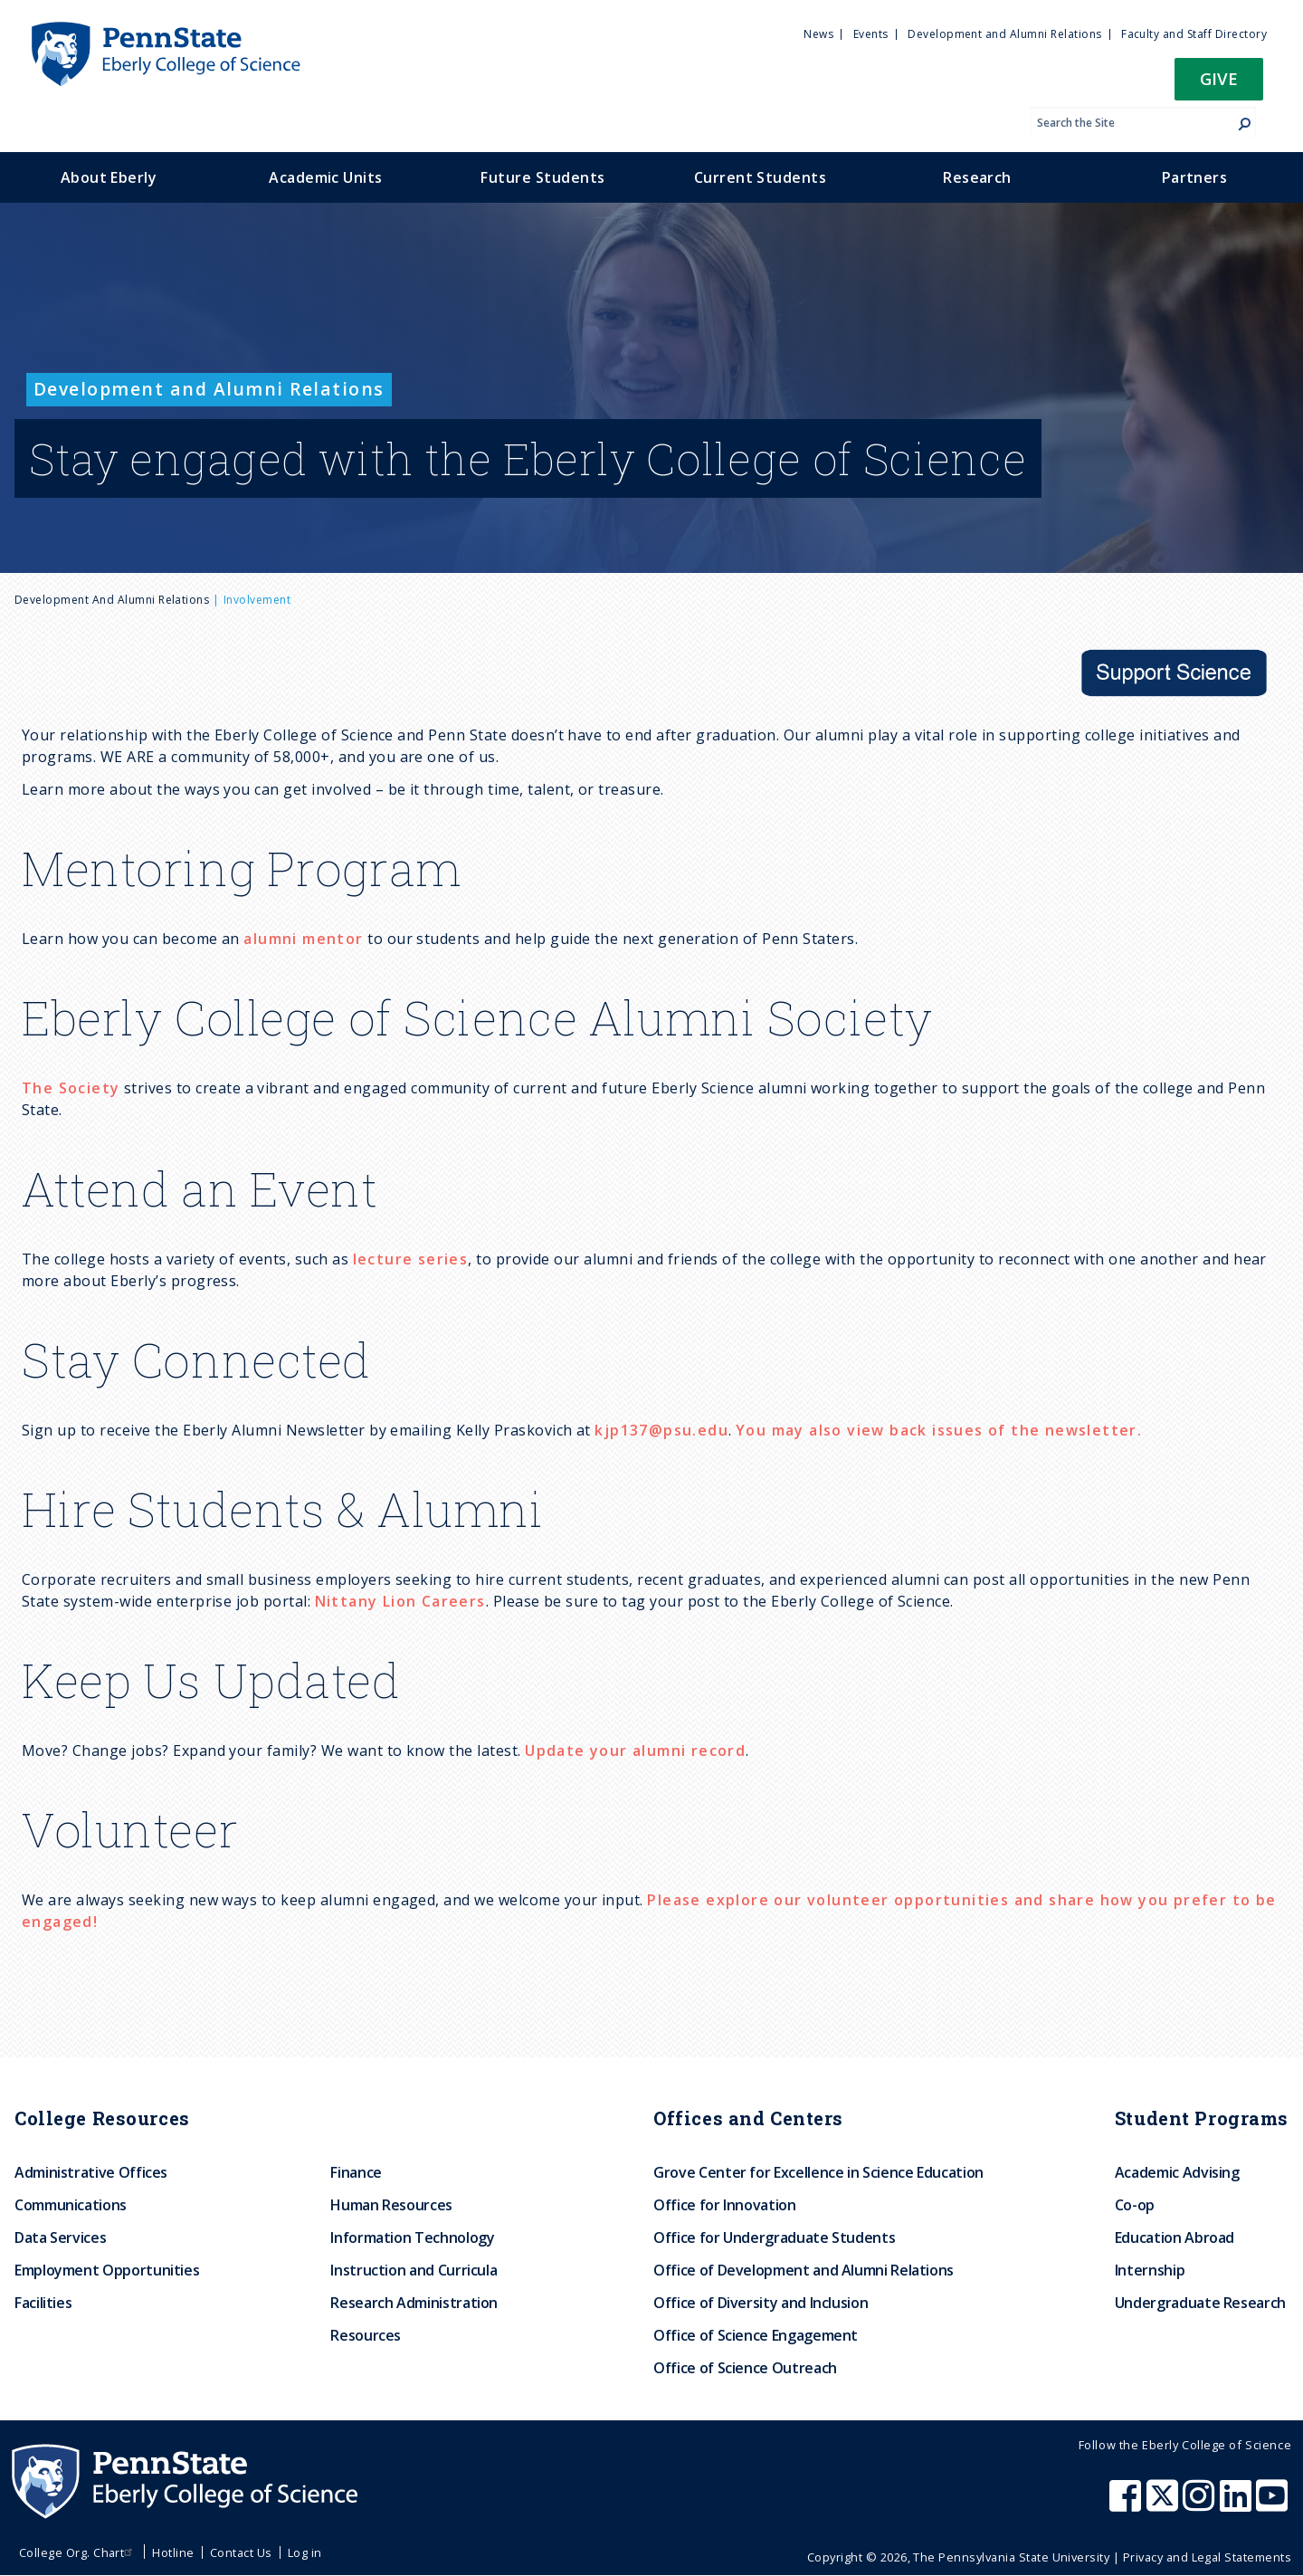 The image size is (1303, 2576). I want to click on Office of Development and Alumni Relations [menuitem], so click(803, 2270).